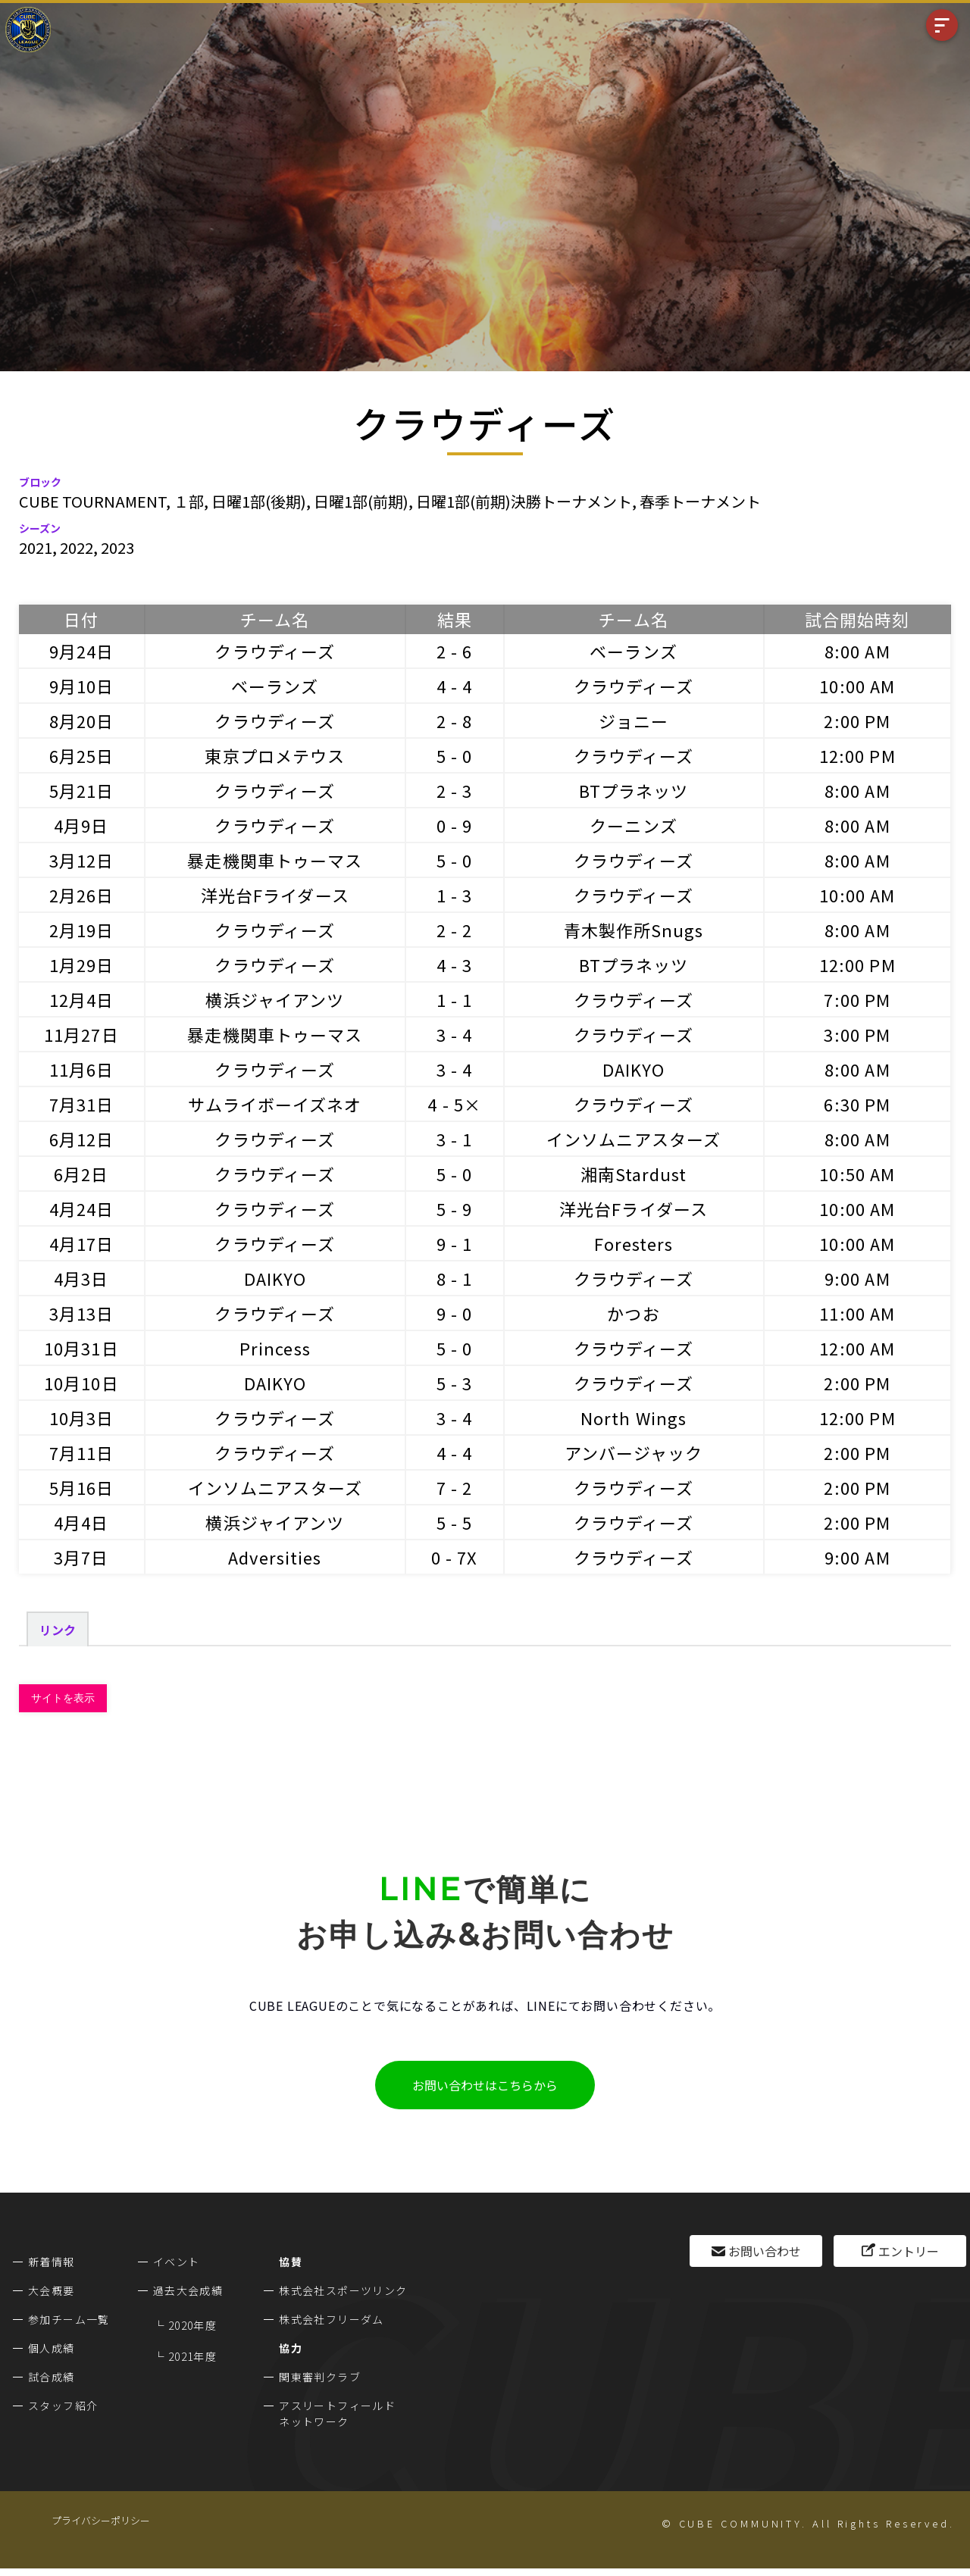  I want to click on 参加チーム一覧, so click(69, 2319).